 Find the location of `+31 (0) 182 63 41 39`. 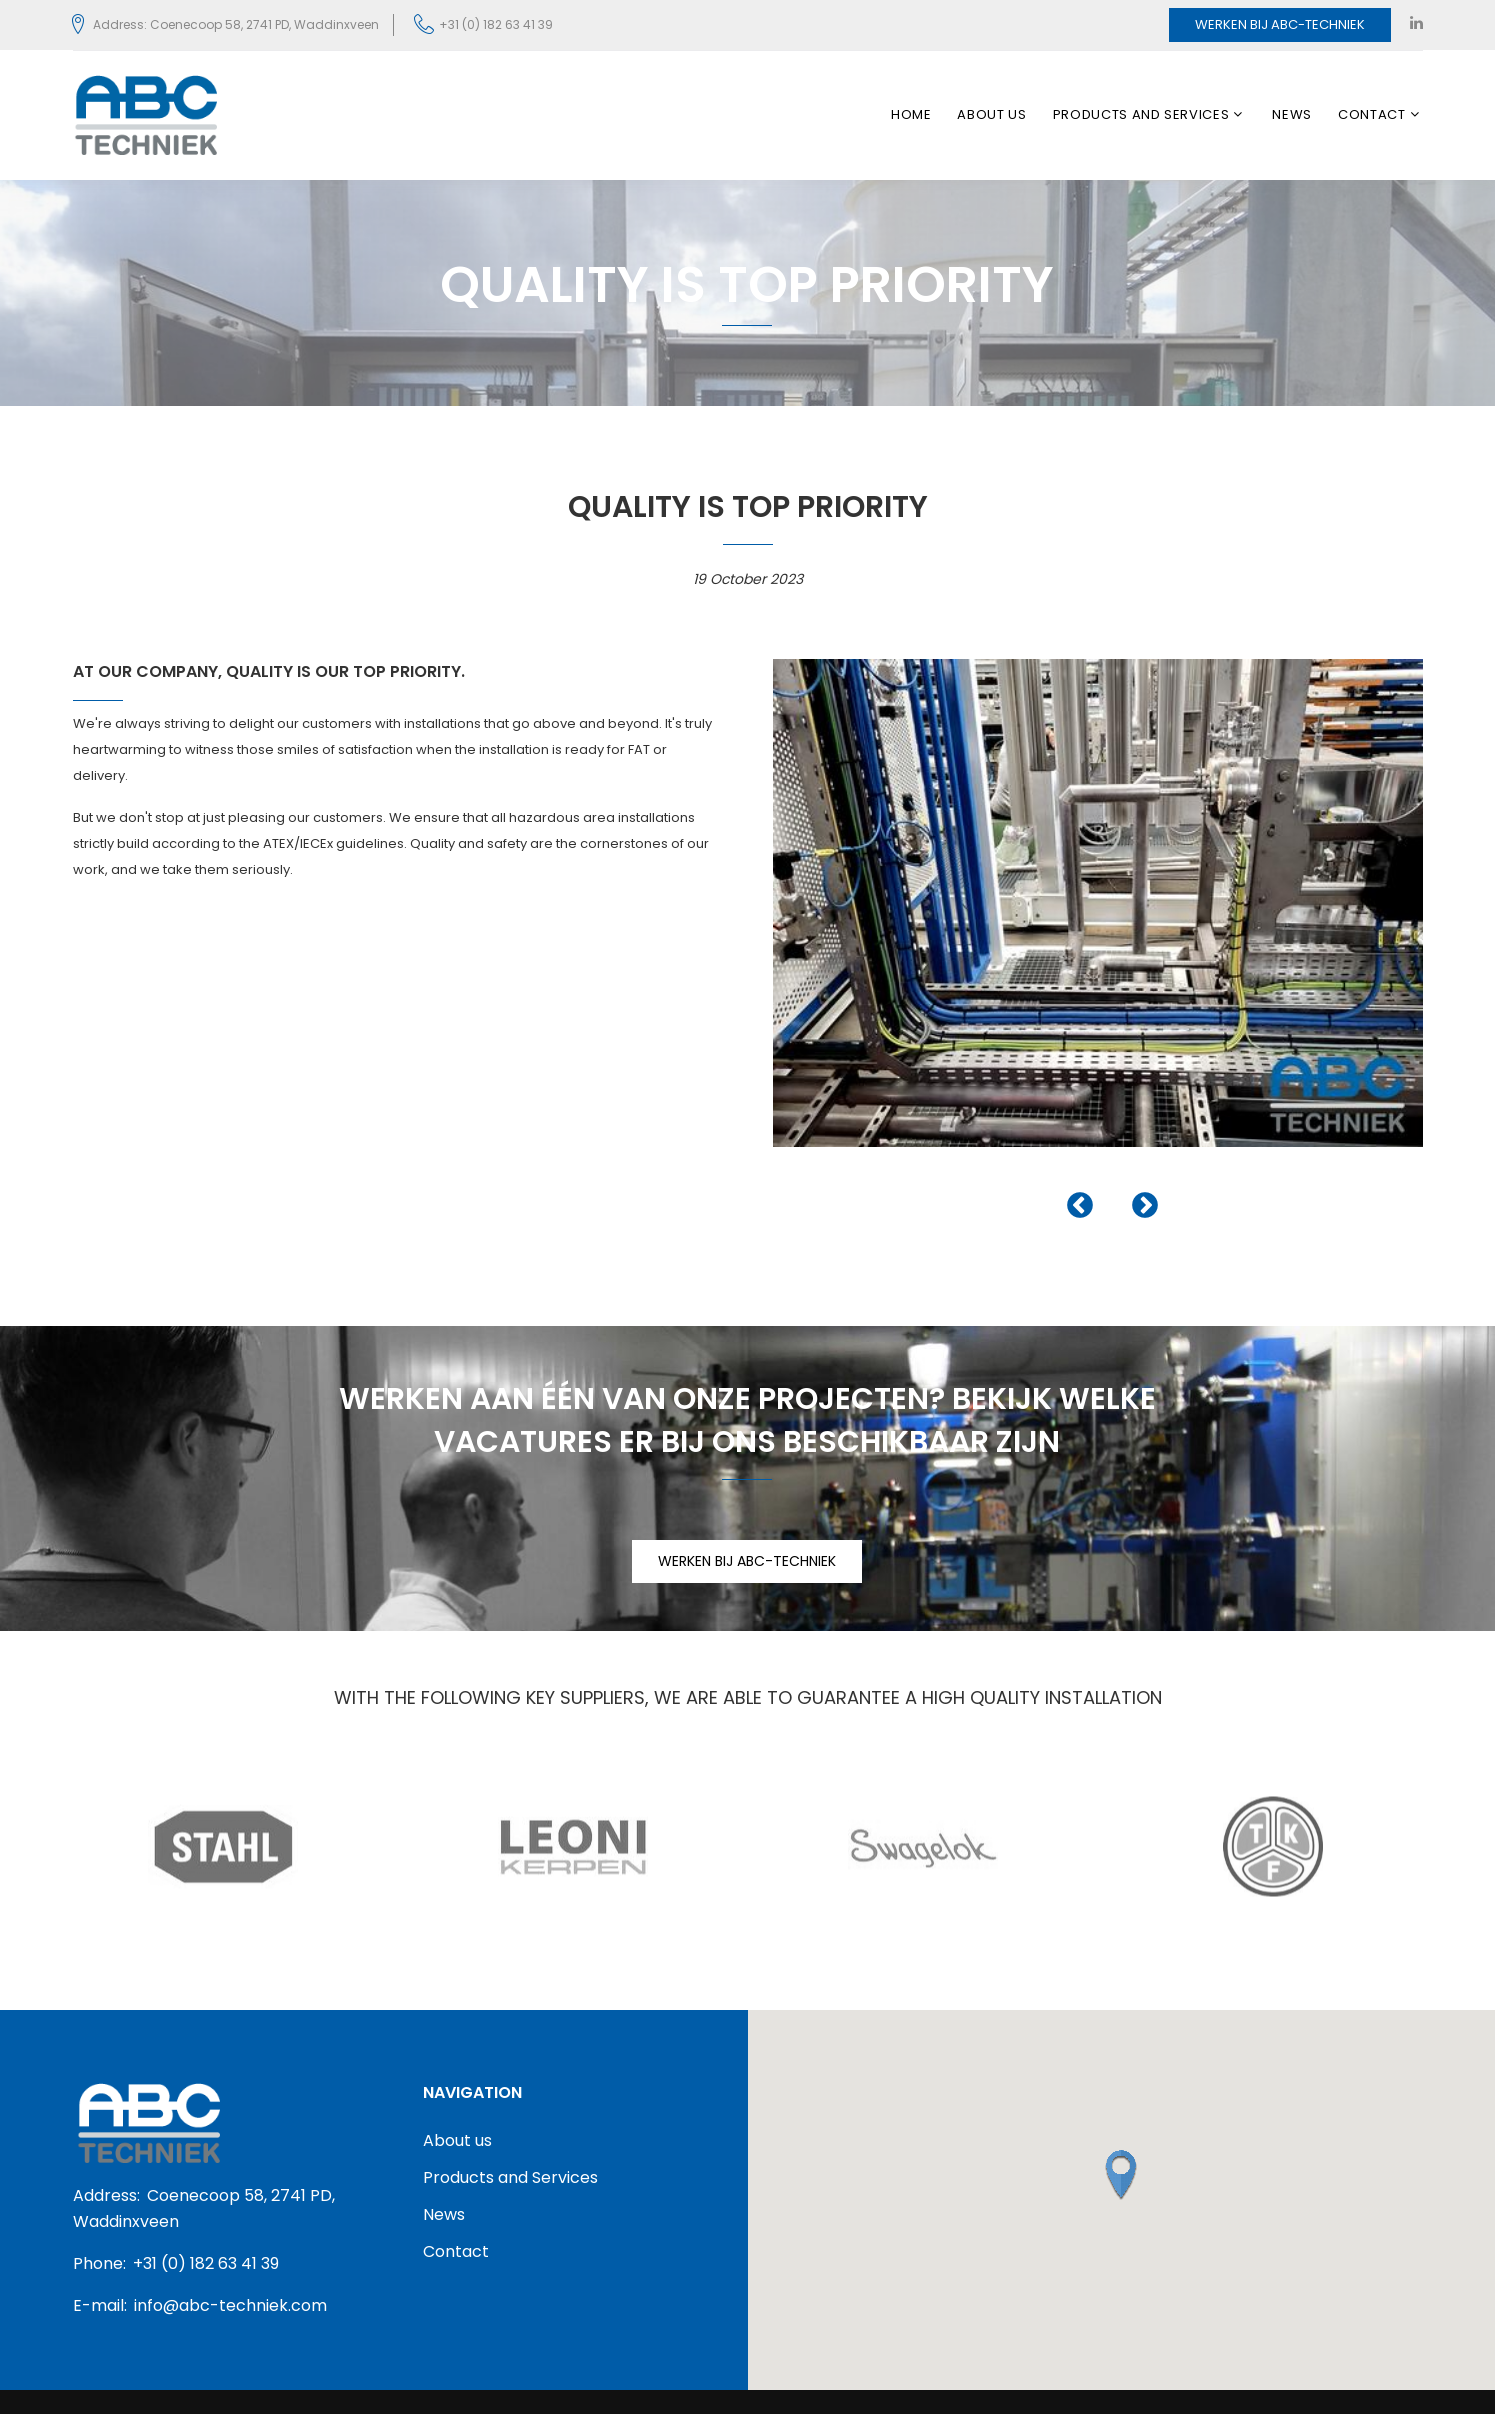

+31 (0) 182 63 41 39 is located at coordinates (496, 25).